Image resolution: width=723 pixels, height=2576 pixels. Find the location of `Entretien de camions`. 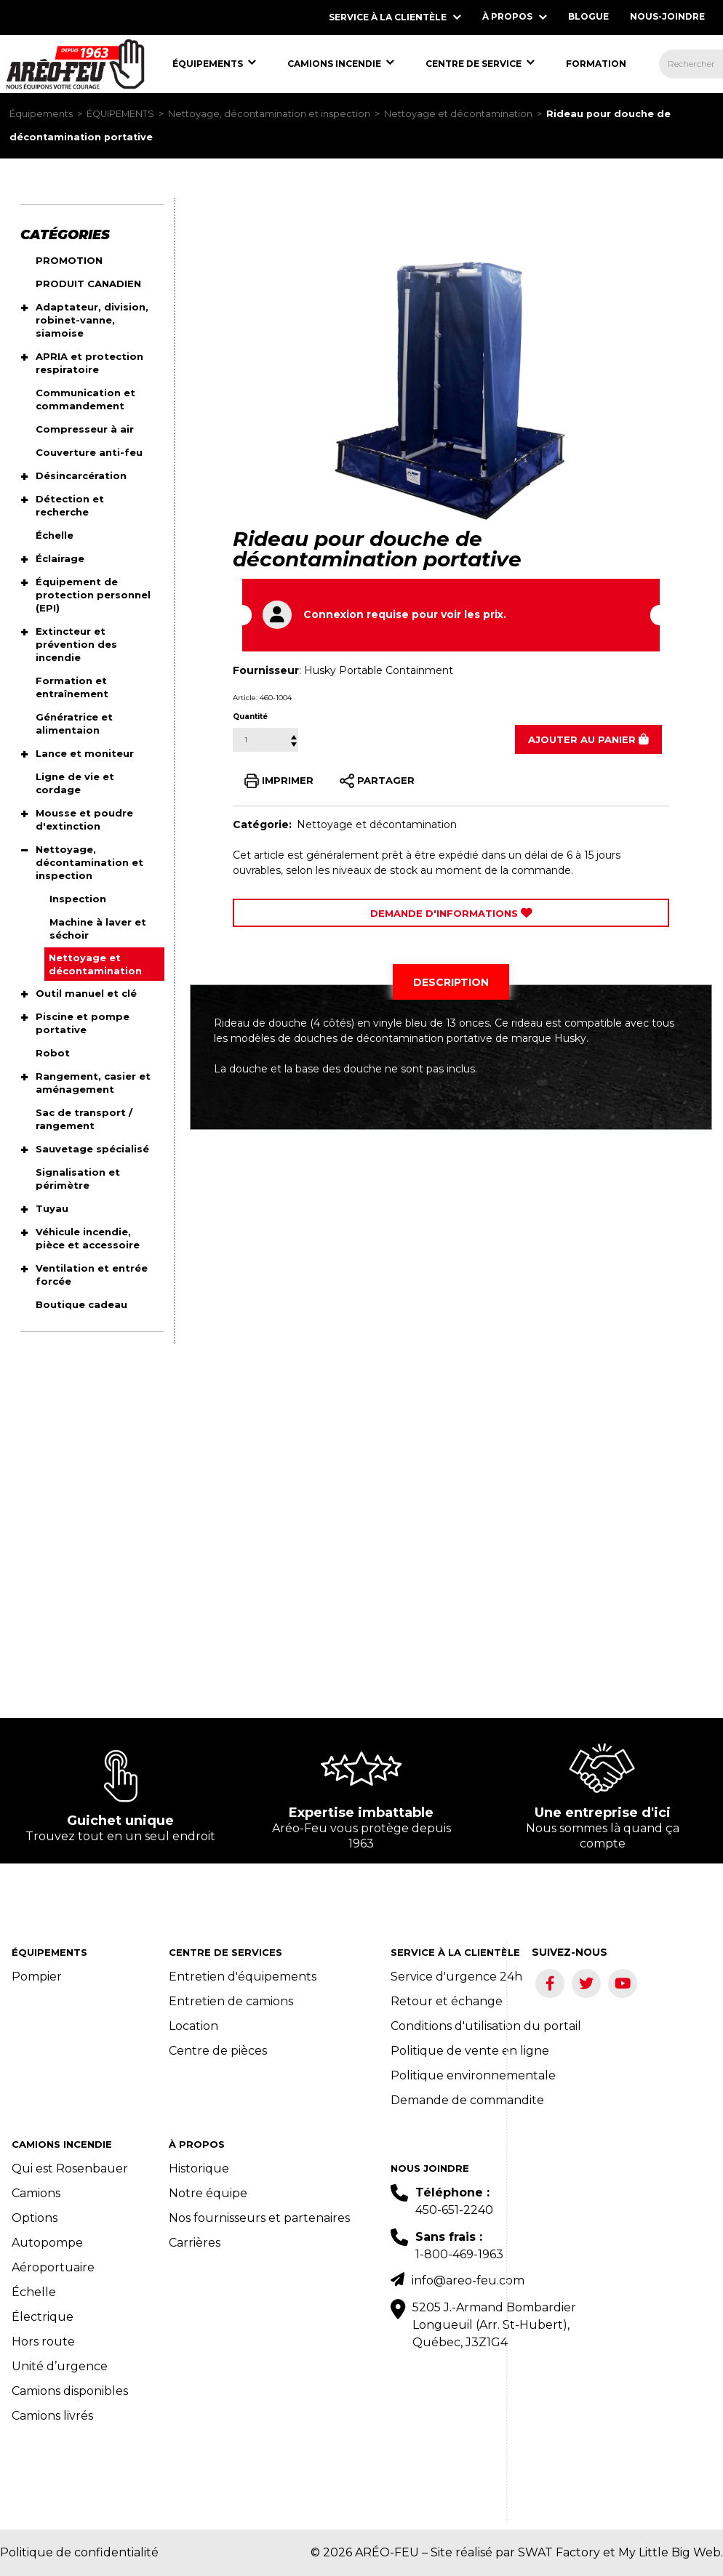

Entretien de camions is located at coordinates (231, 2001).